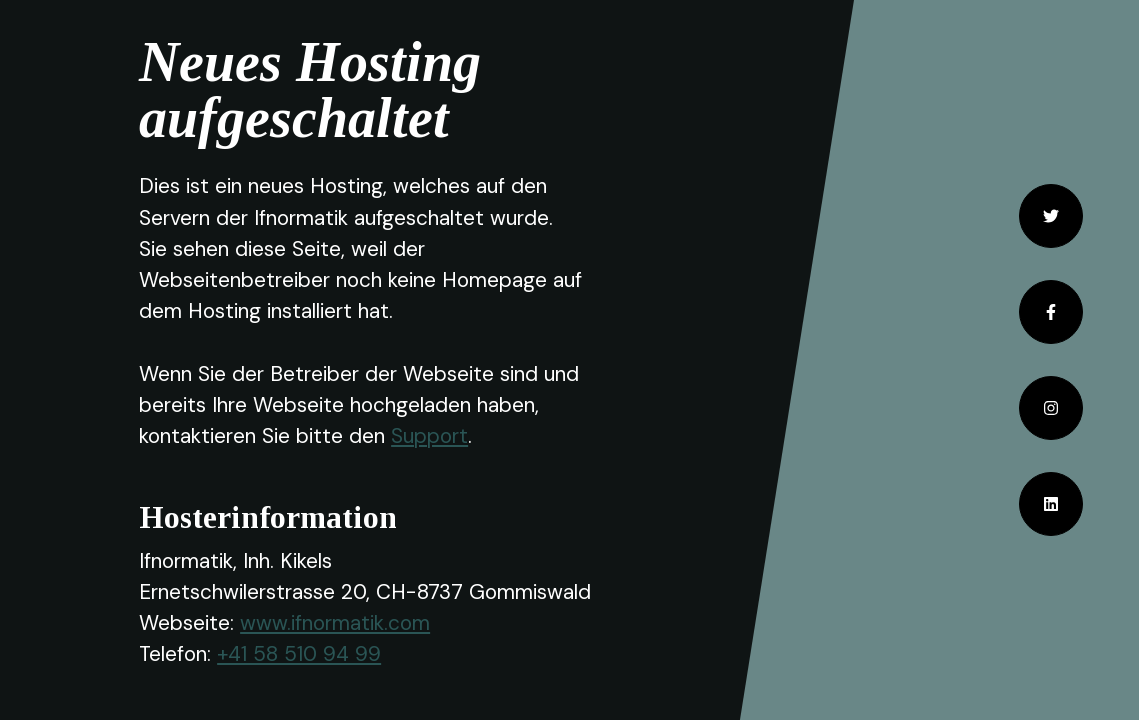 The image size is (1139, 720). What do you see at coordinates (429, 435) in the screenshot?
I see `Support` at bounding box center [429, 435].